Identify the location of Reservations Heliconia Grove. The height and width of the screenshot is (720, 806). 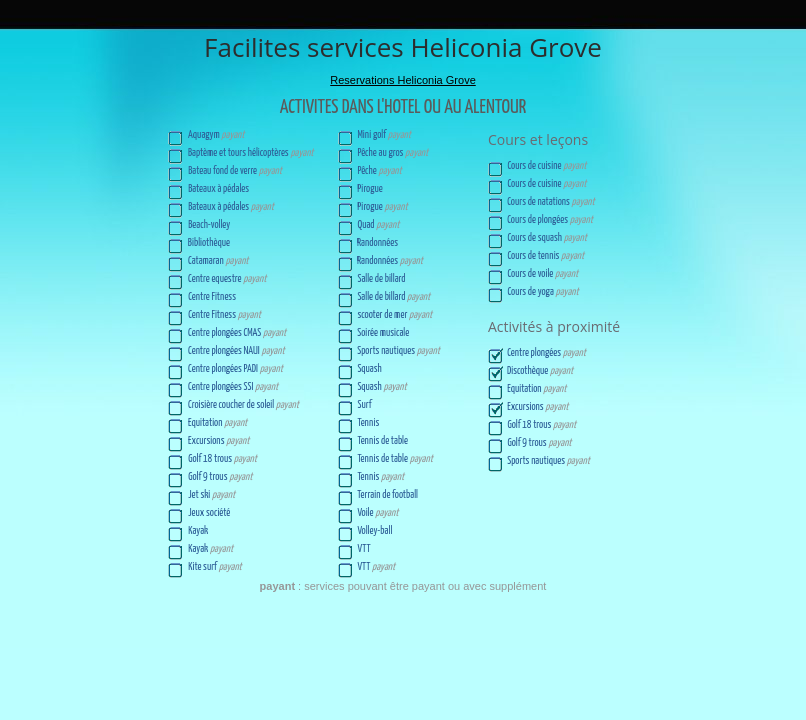
(403, 80).